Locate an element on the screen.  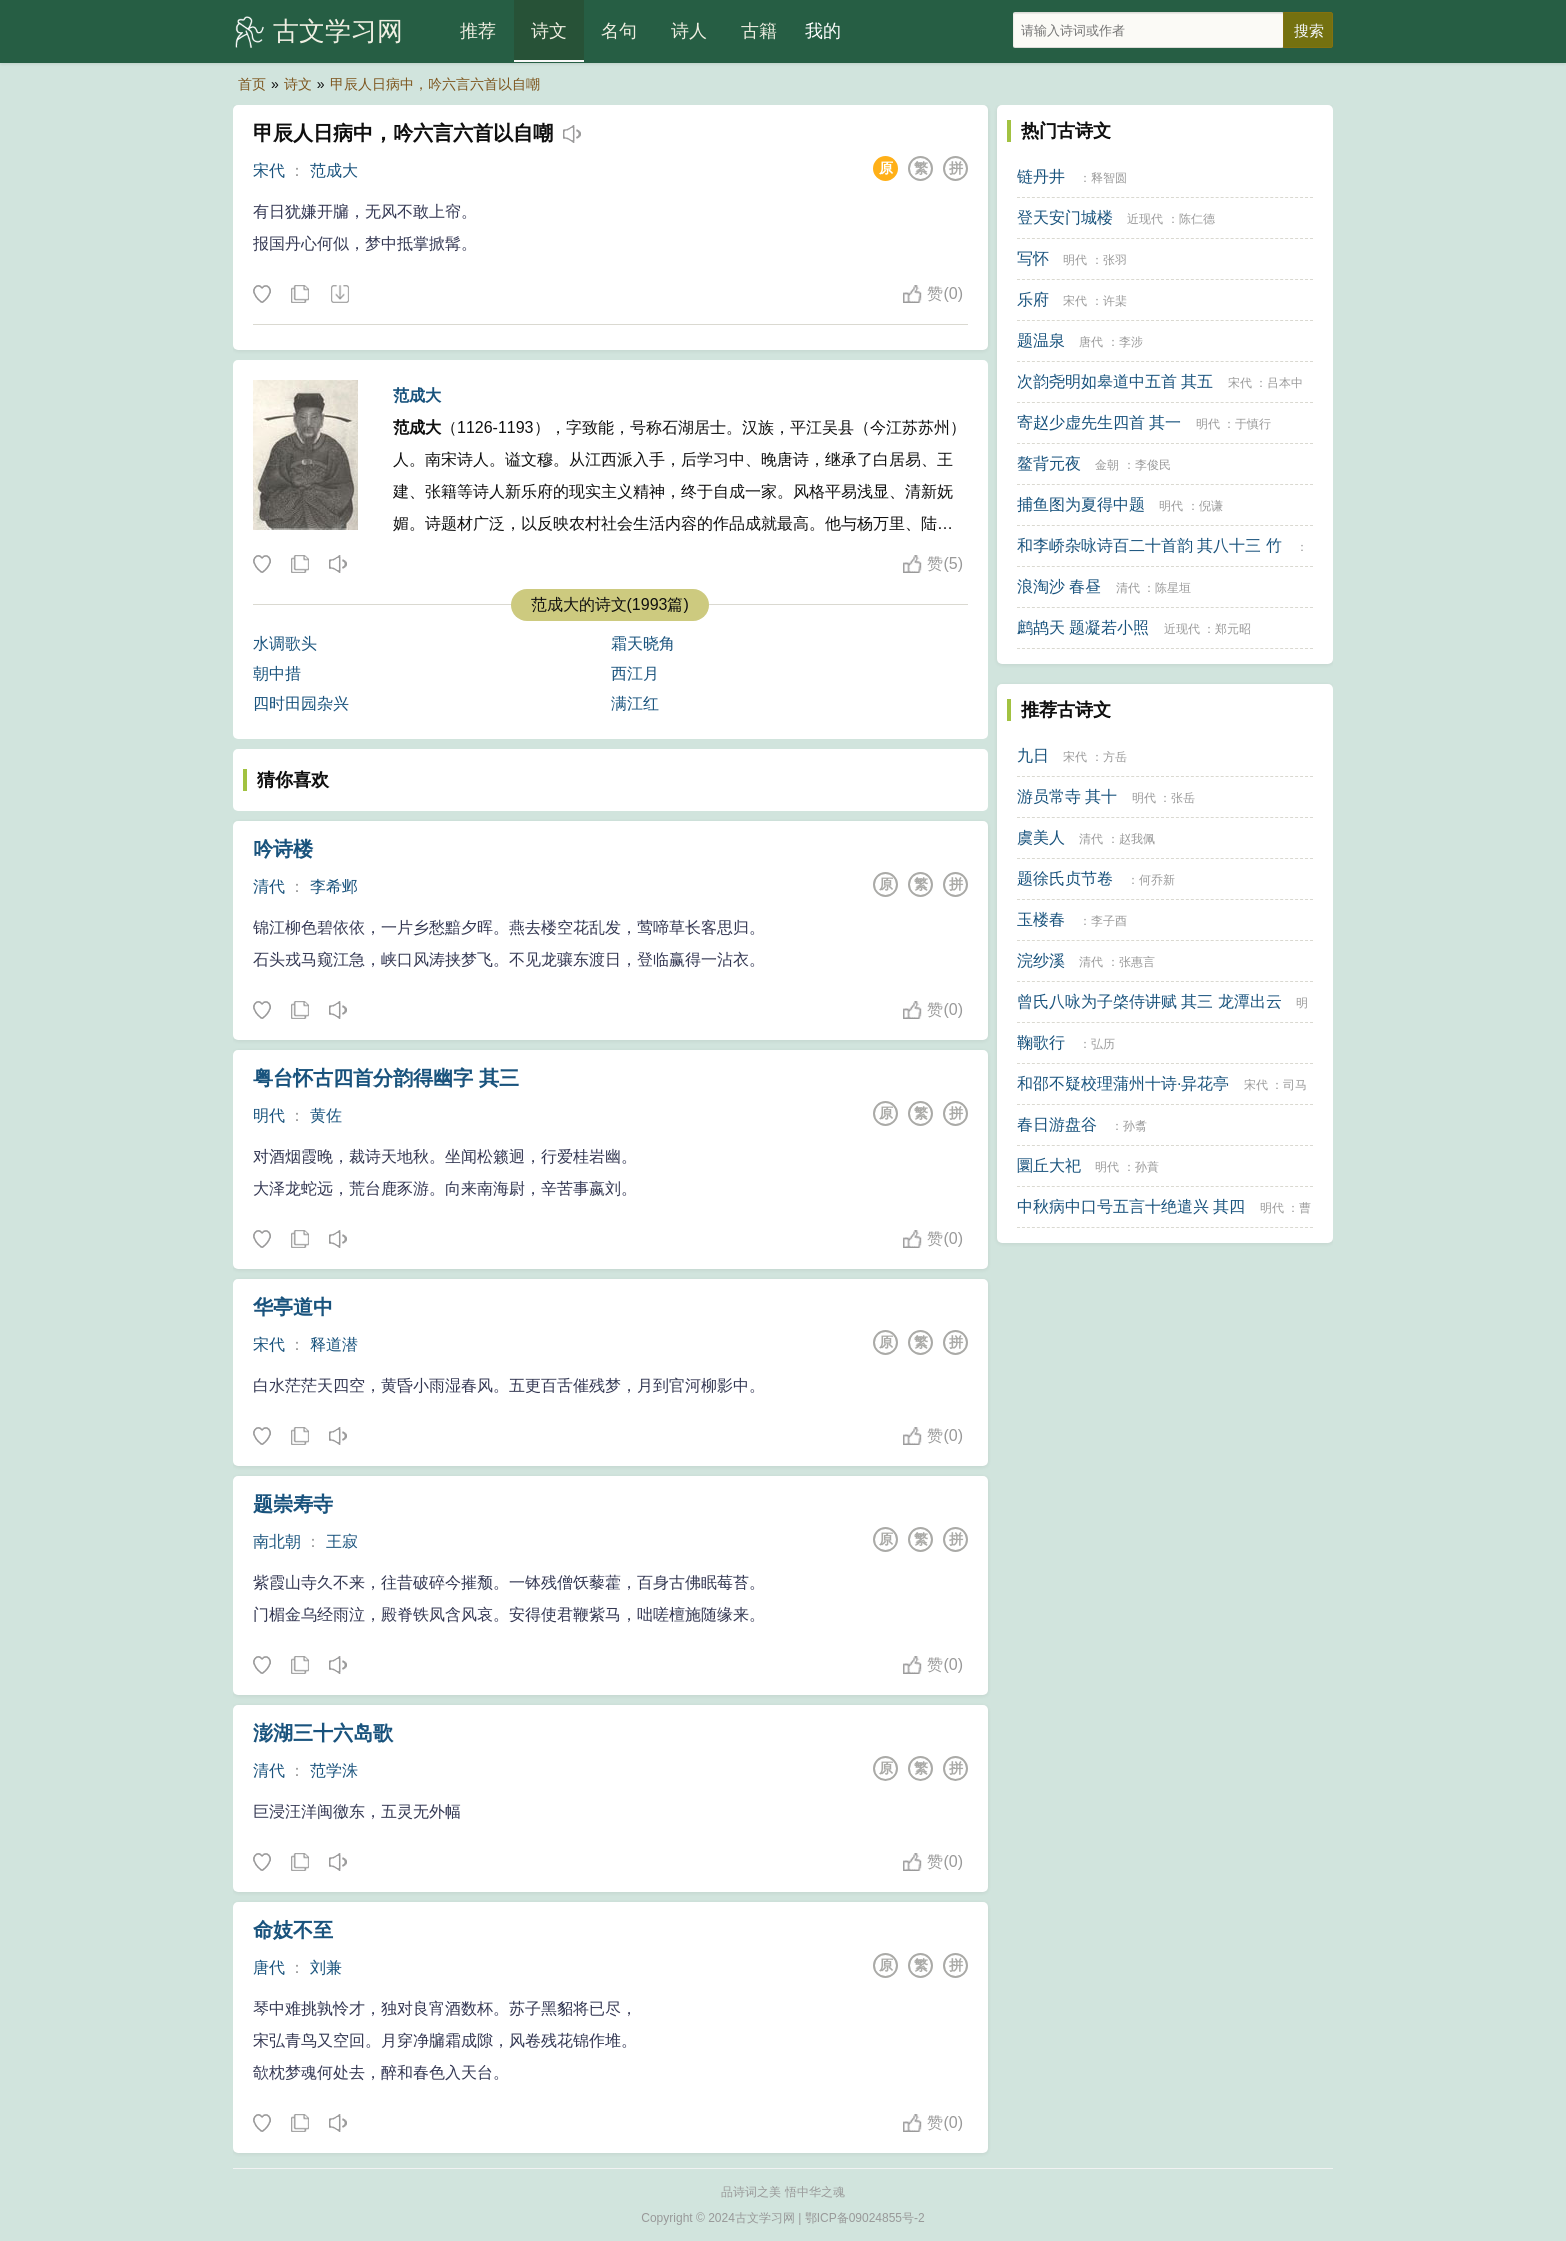
中秋病中口号五言十绝遣兴 其四 is located at coordinates (1131, 1206).